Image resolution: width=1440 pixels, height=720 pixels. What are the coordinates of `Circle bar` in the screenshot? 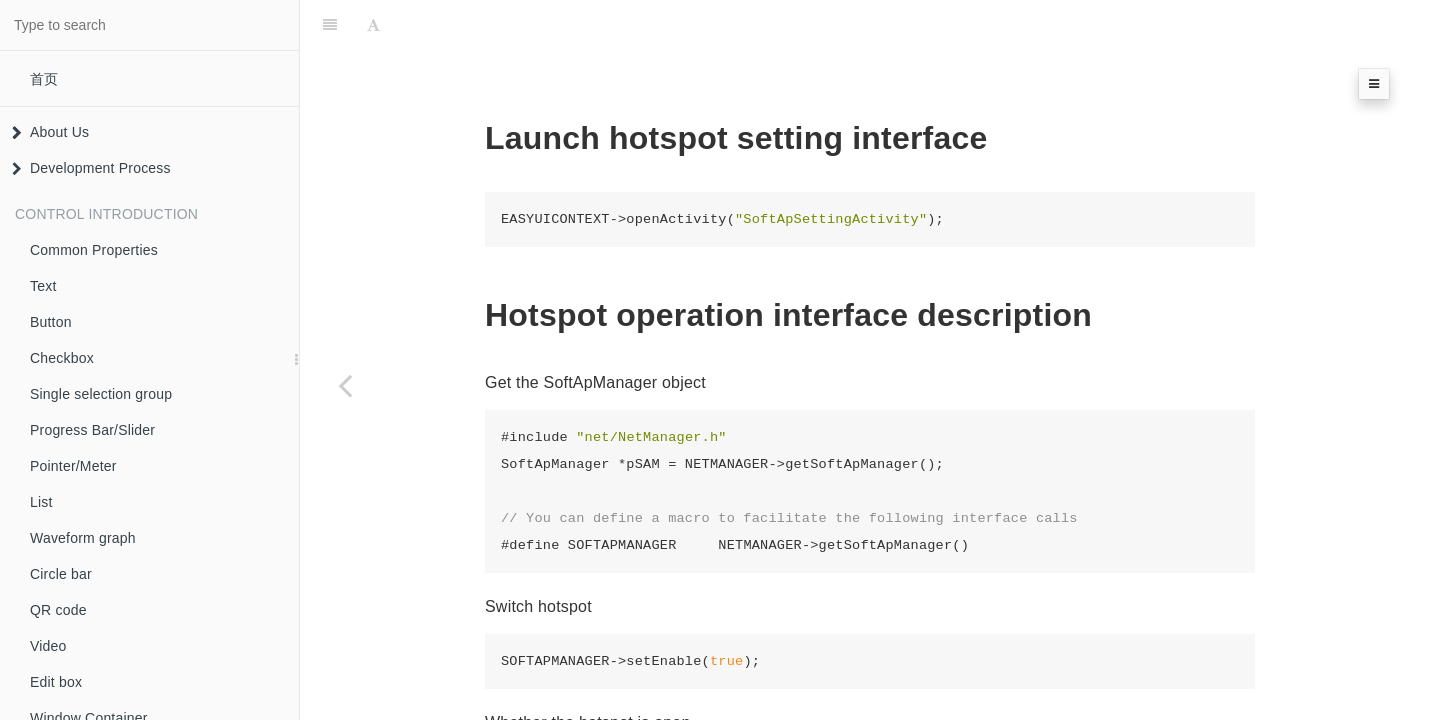 It's located at (61, 574).